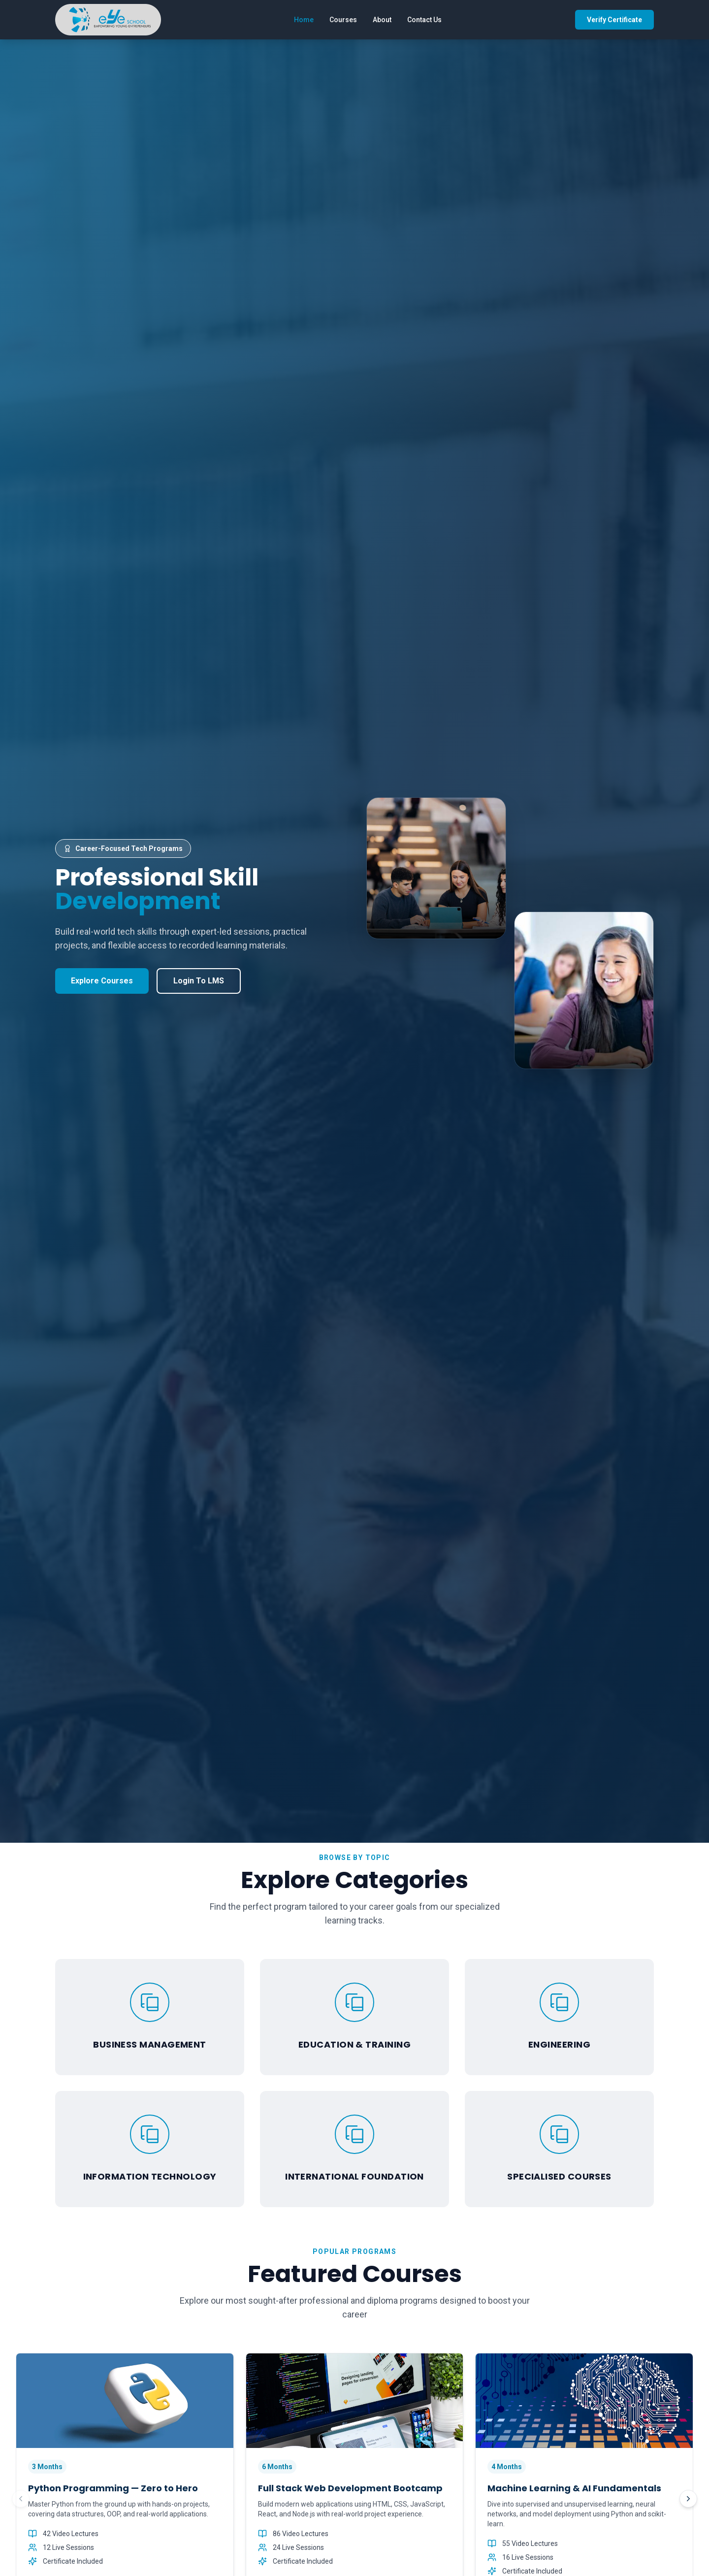 The height and width of the screenshot is (2576, 709). Describe the element at coordinates (343, 20) in the screenshot. I see `Courses` at that location.